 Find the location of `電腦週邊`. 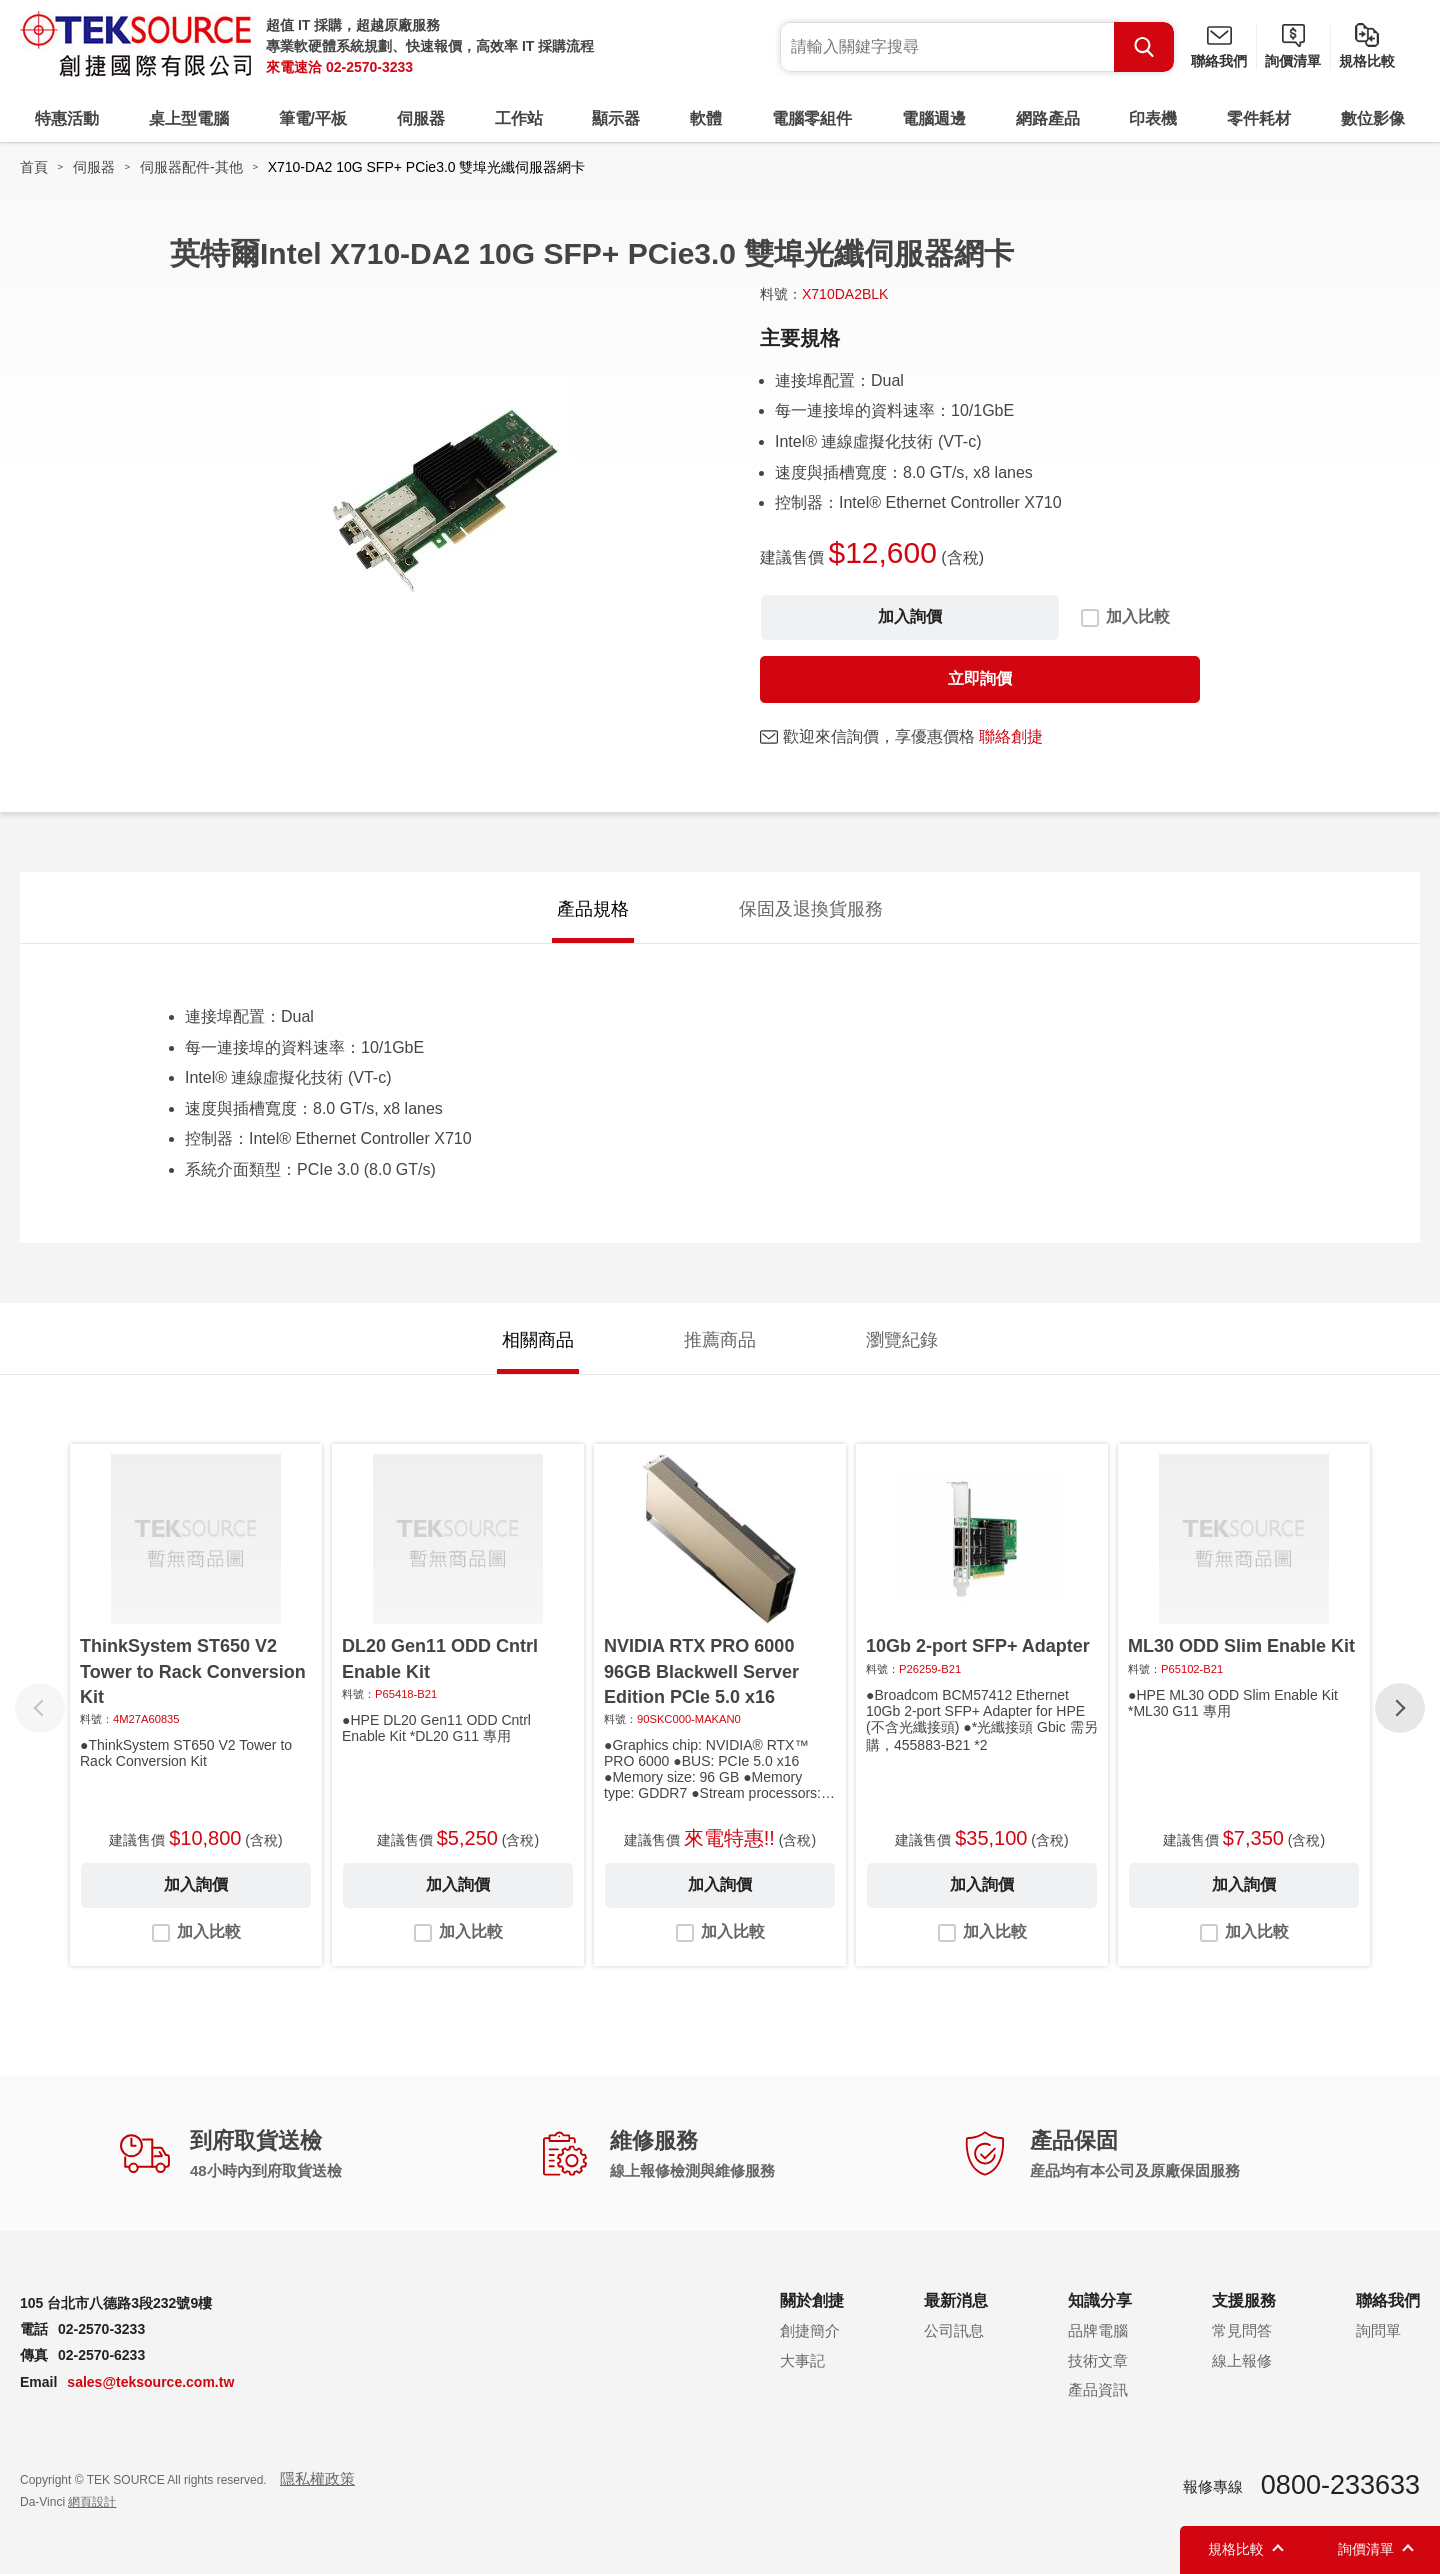

電腦週邊 is located at coordinates (934, 118).